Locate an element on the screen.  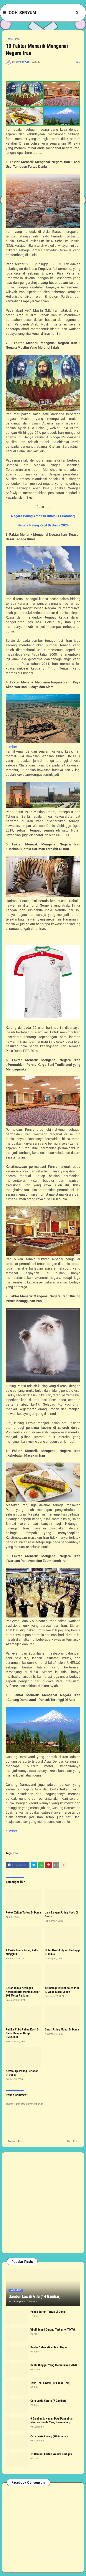
Hotel Bentuk Ayam Tertinggi Di Dunia is located at coordinates (62, 1952).